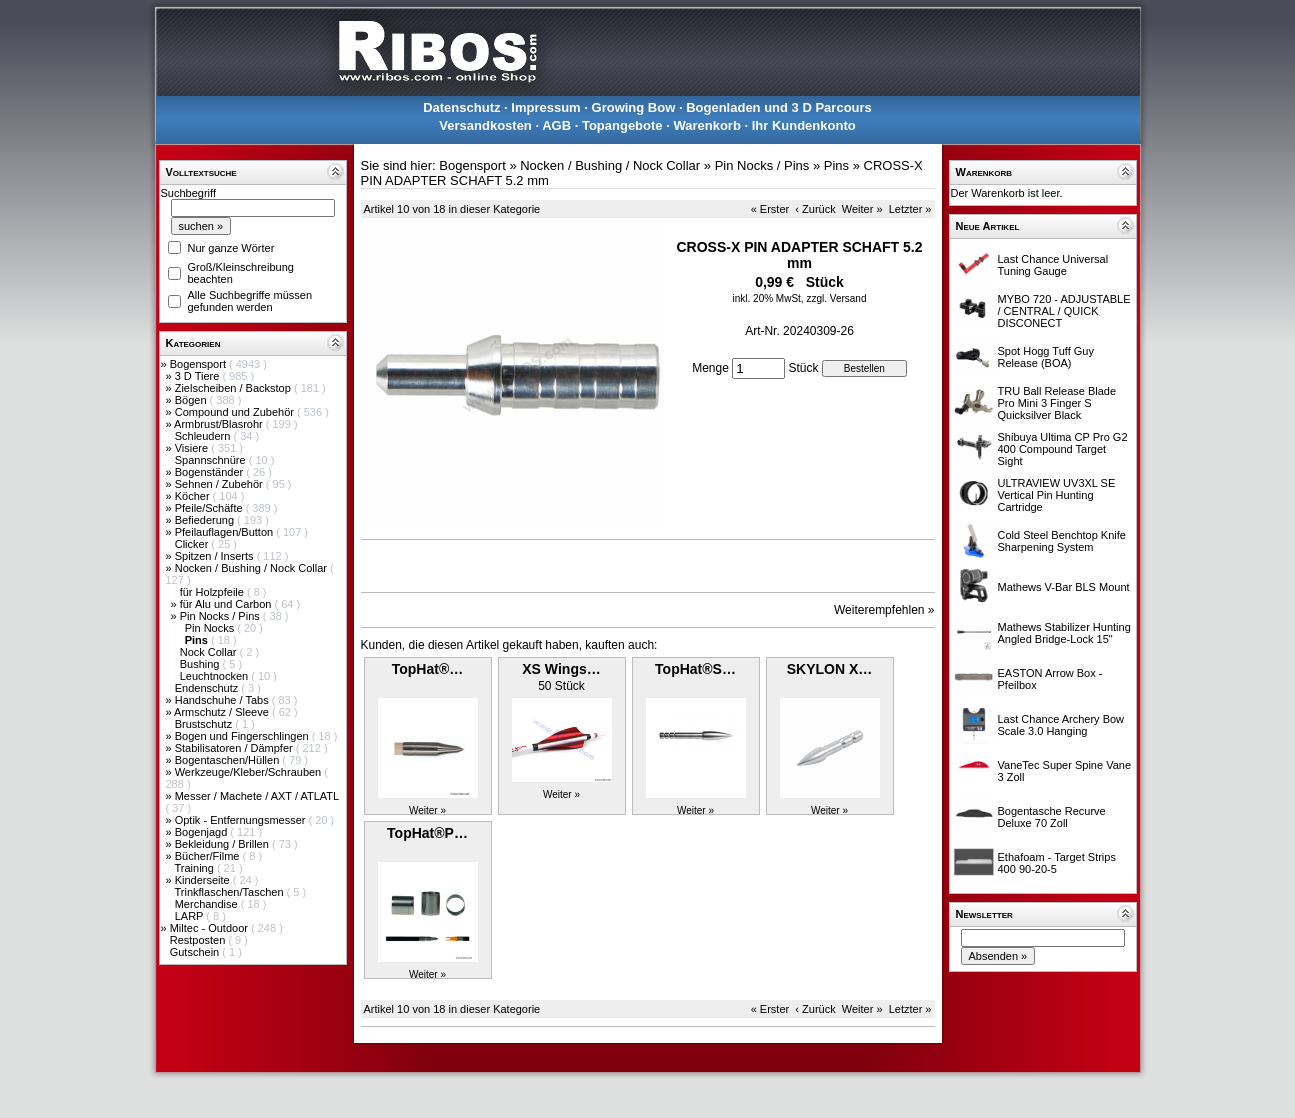 This screenshot has width=1295, height=1118. I want to click on Bücher/Filme, so click(209, 856).